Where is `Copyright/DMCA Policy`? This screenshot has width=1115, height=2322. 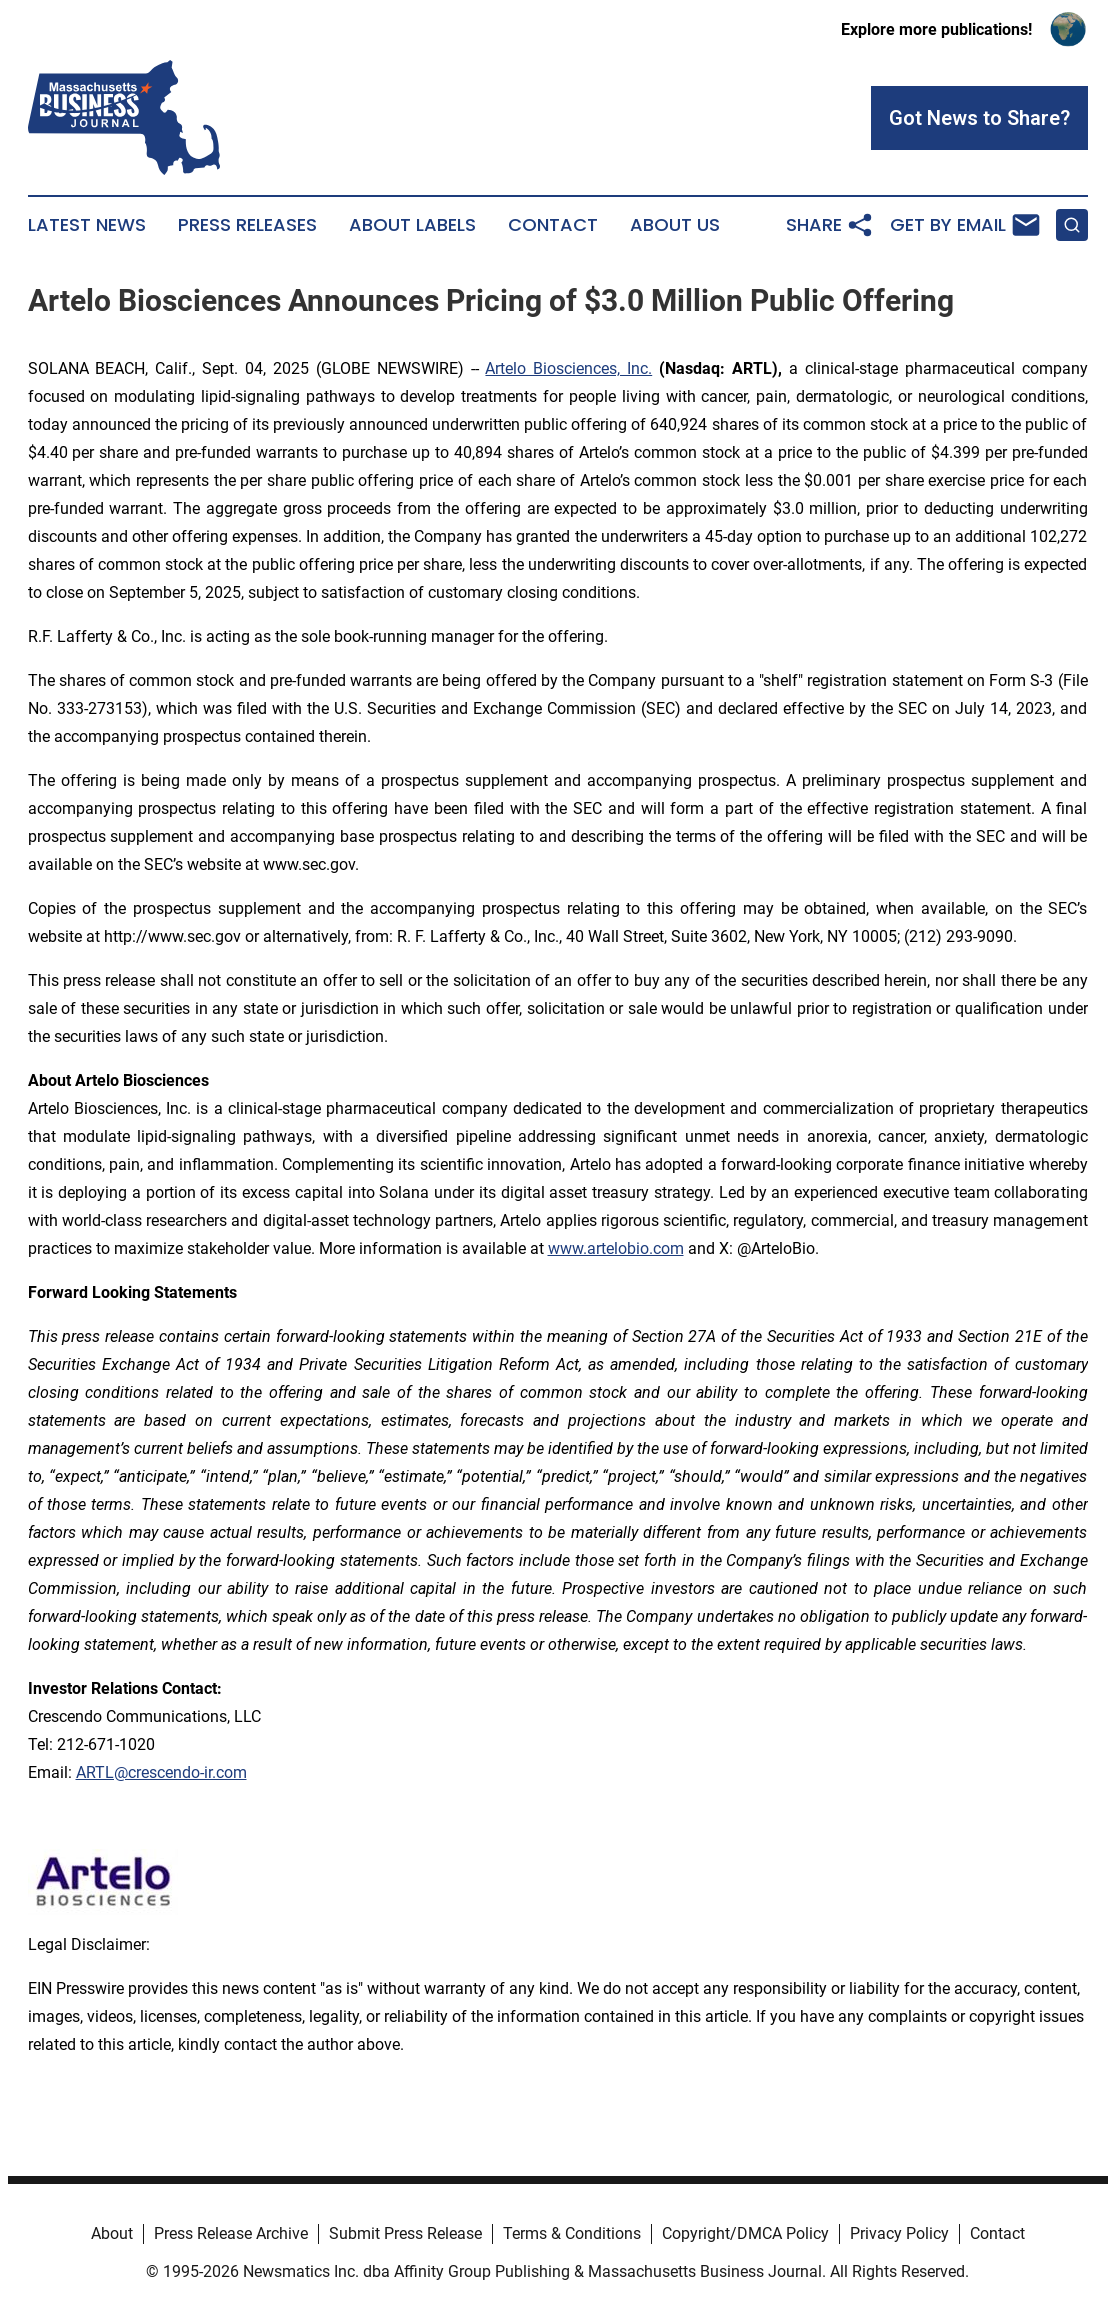 Copyright/DMCA Policy is located at coordinates (745, 2233).